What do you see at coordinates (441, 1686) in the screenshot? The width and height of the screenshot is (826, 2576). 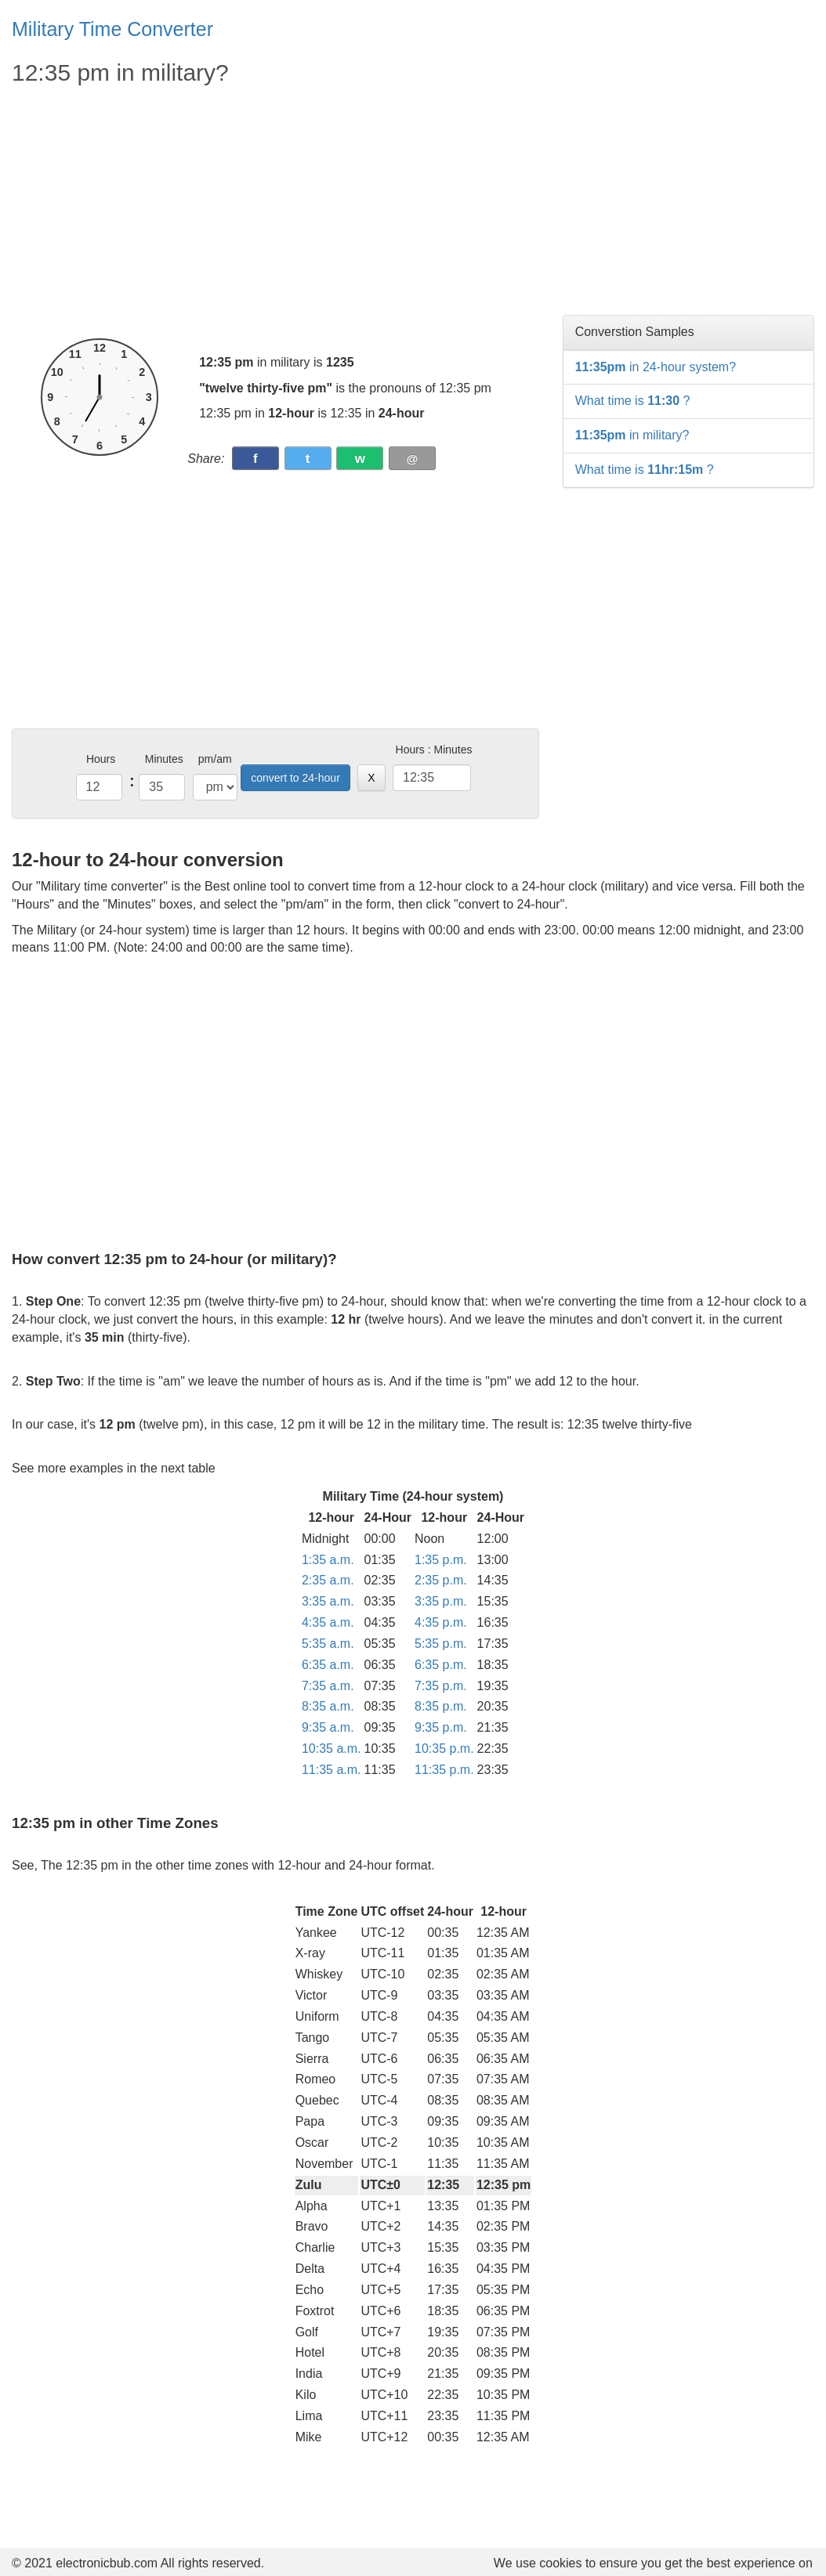 I see `7:35 p.m.` at bounding box center [441, 1686].